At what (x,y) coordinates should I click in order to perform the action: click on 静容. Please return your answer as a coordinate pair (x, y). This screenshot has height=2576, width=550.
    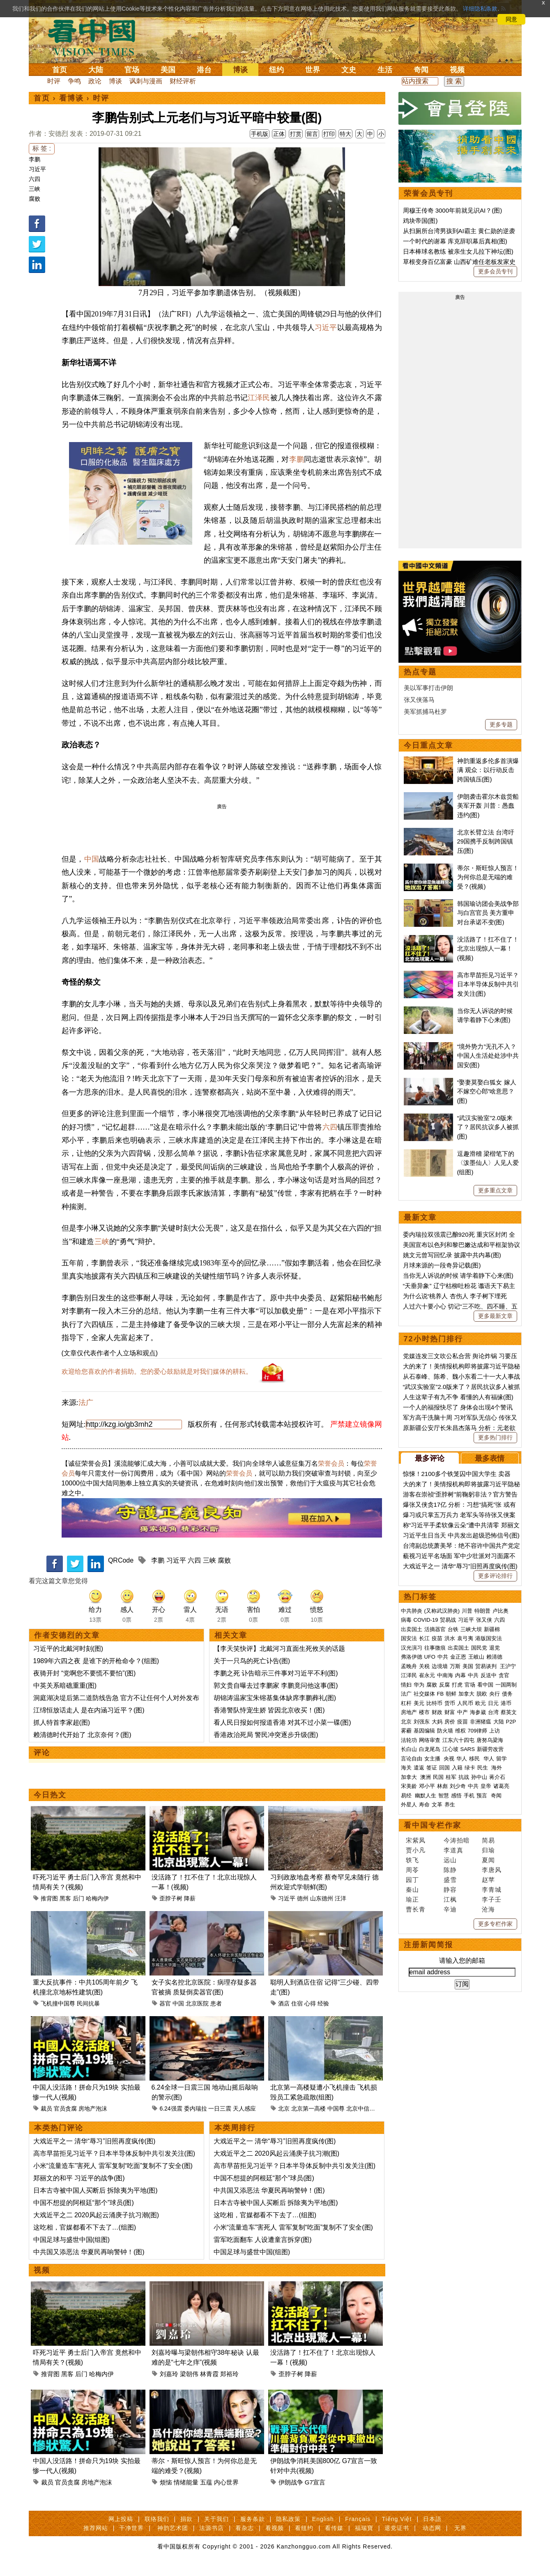
    Looking at the image, I should click on (450, 1889).